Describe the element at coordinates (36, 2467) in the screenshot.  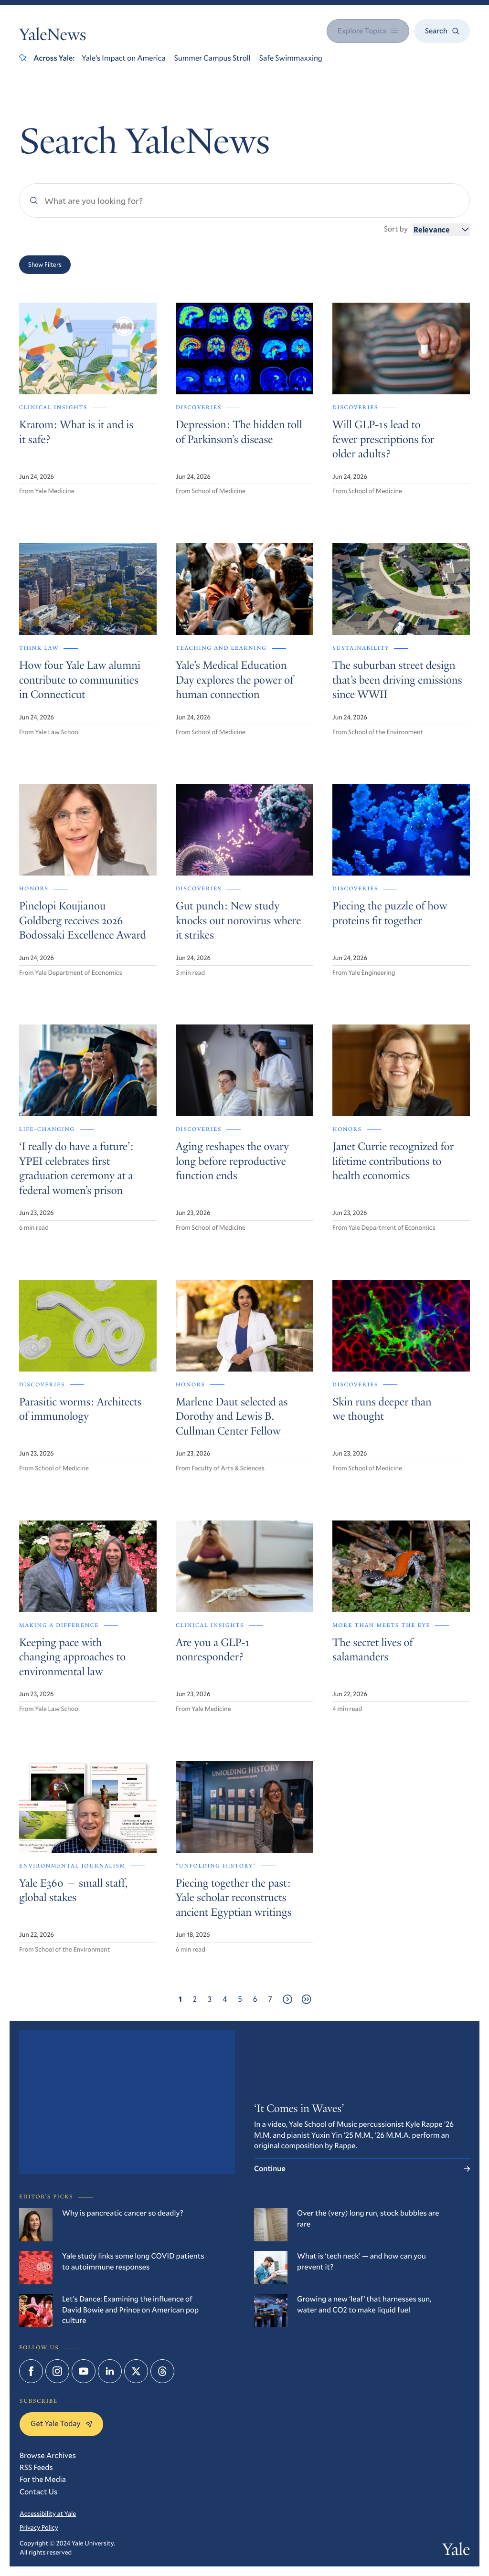
I see `RSS Feeds` at that location.